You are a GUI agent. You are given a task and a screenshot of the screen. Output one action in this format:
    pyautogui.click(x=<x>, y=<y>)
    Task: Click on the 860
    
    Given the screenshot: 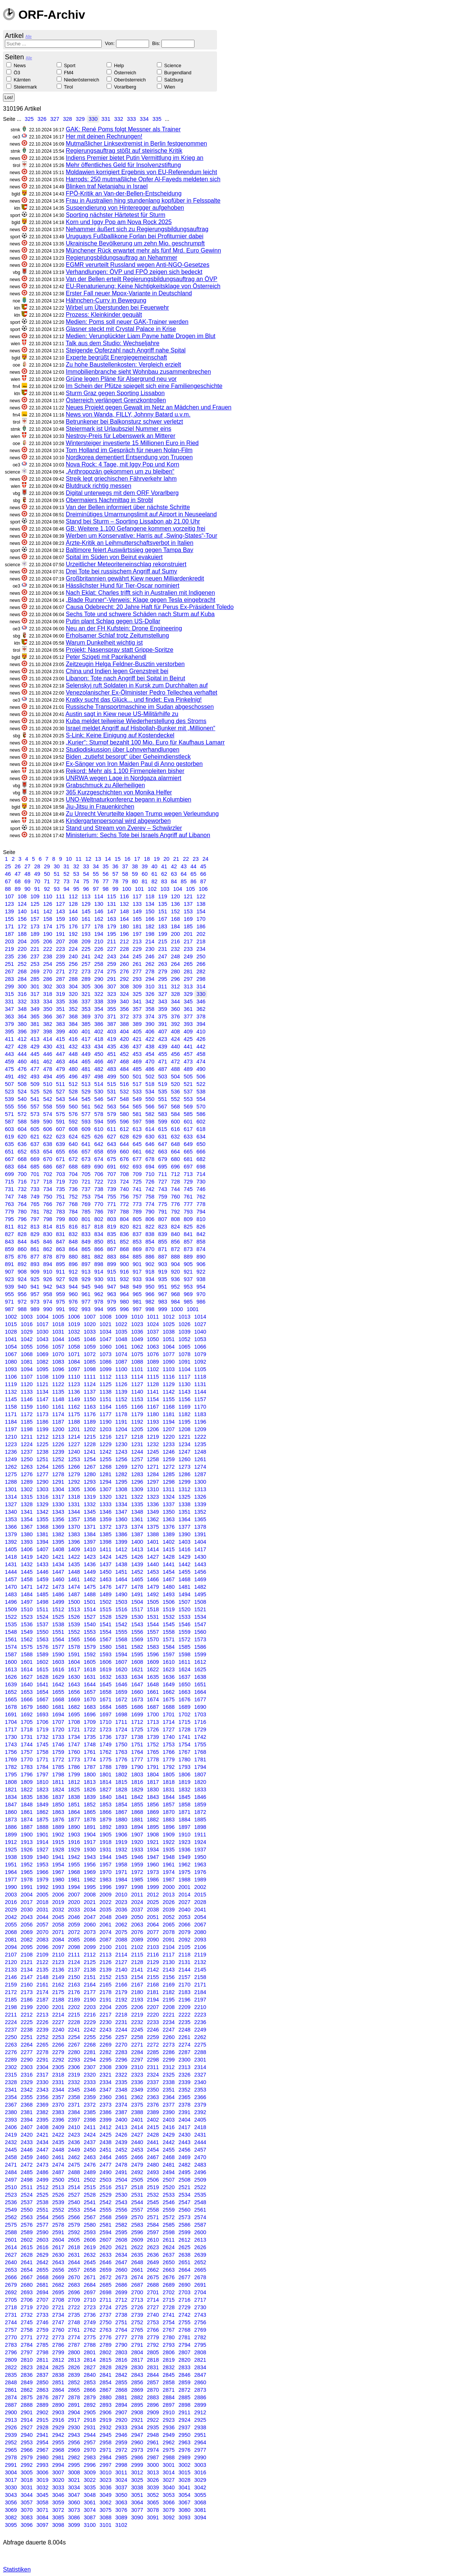 What is the action you would take?
    pyautogui.click(x=22, y=1249)
    